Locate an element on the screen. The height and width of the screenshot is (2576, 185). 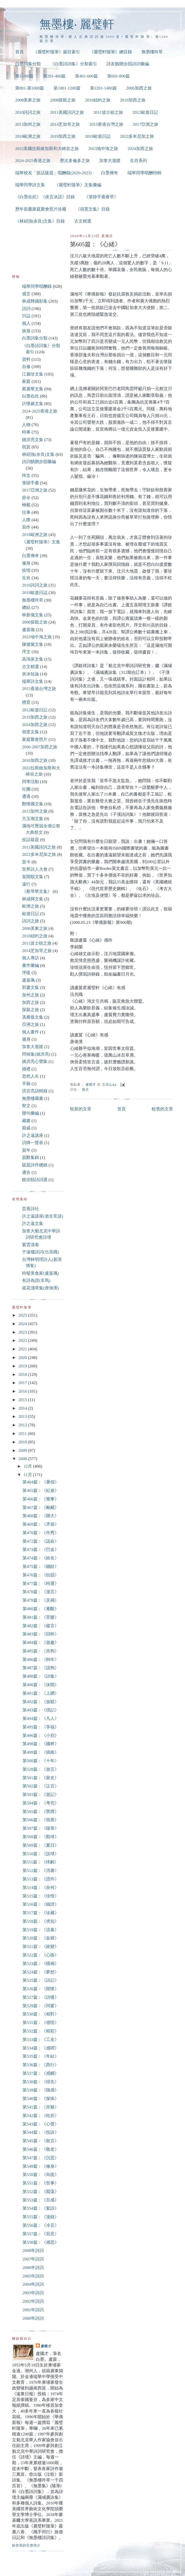
第483篇：《回眸》 is located at coordinates (40, 1634).